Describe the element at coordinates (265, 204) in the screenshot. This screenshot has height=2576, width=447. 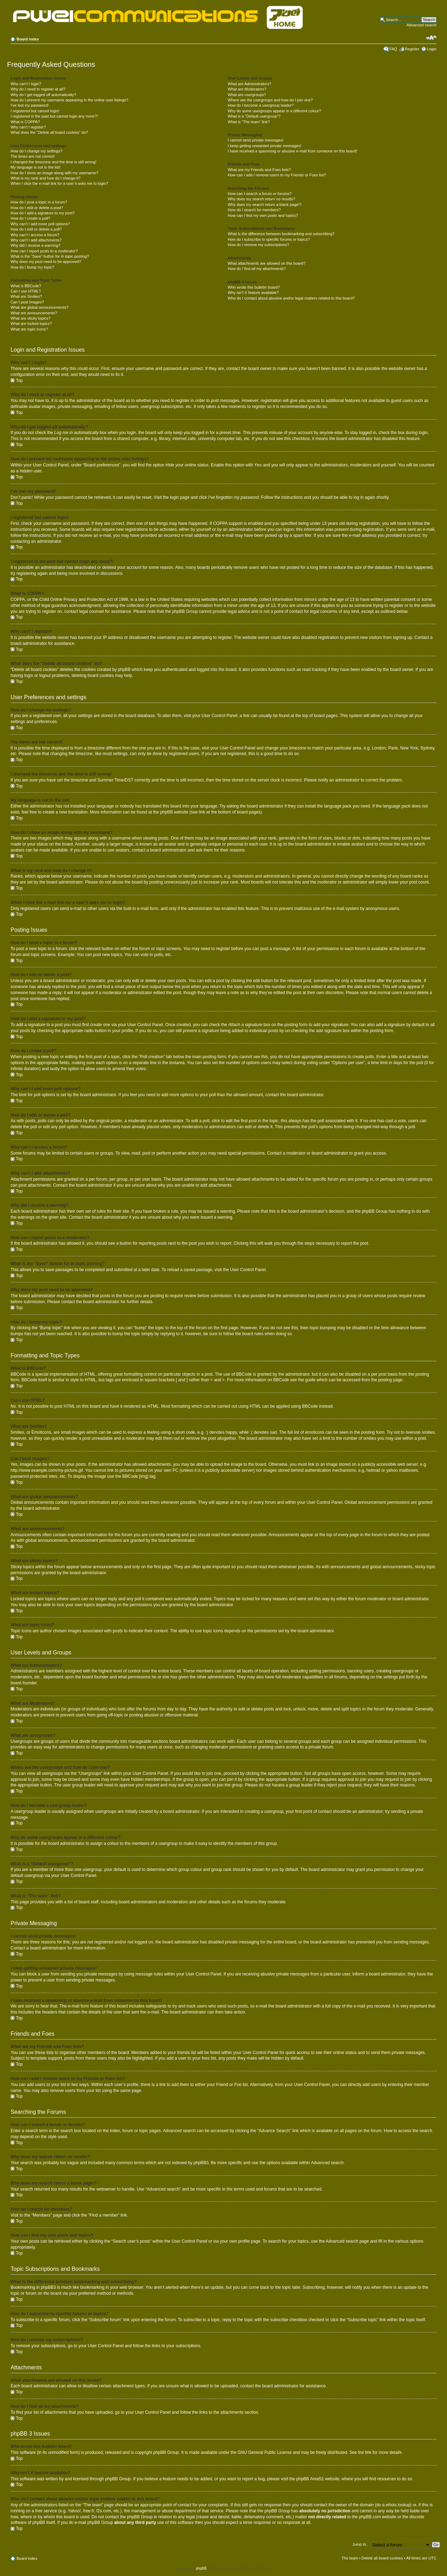
I see `Why does my search return a blank page!?` at that location.